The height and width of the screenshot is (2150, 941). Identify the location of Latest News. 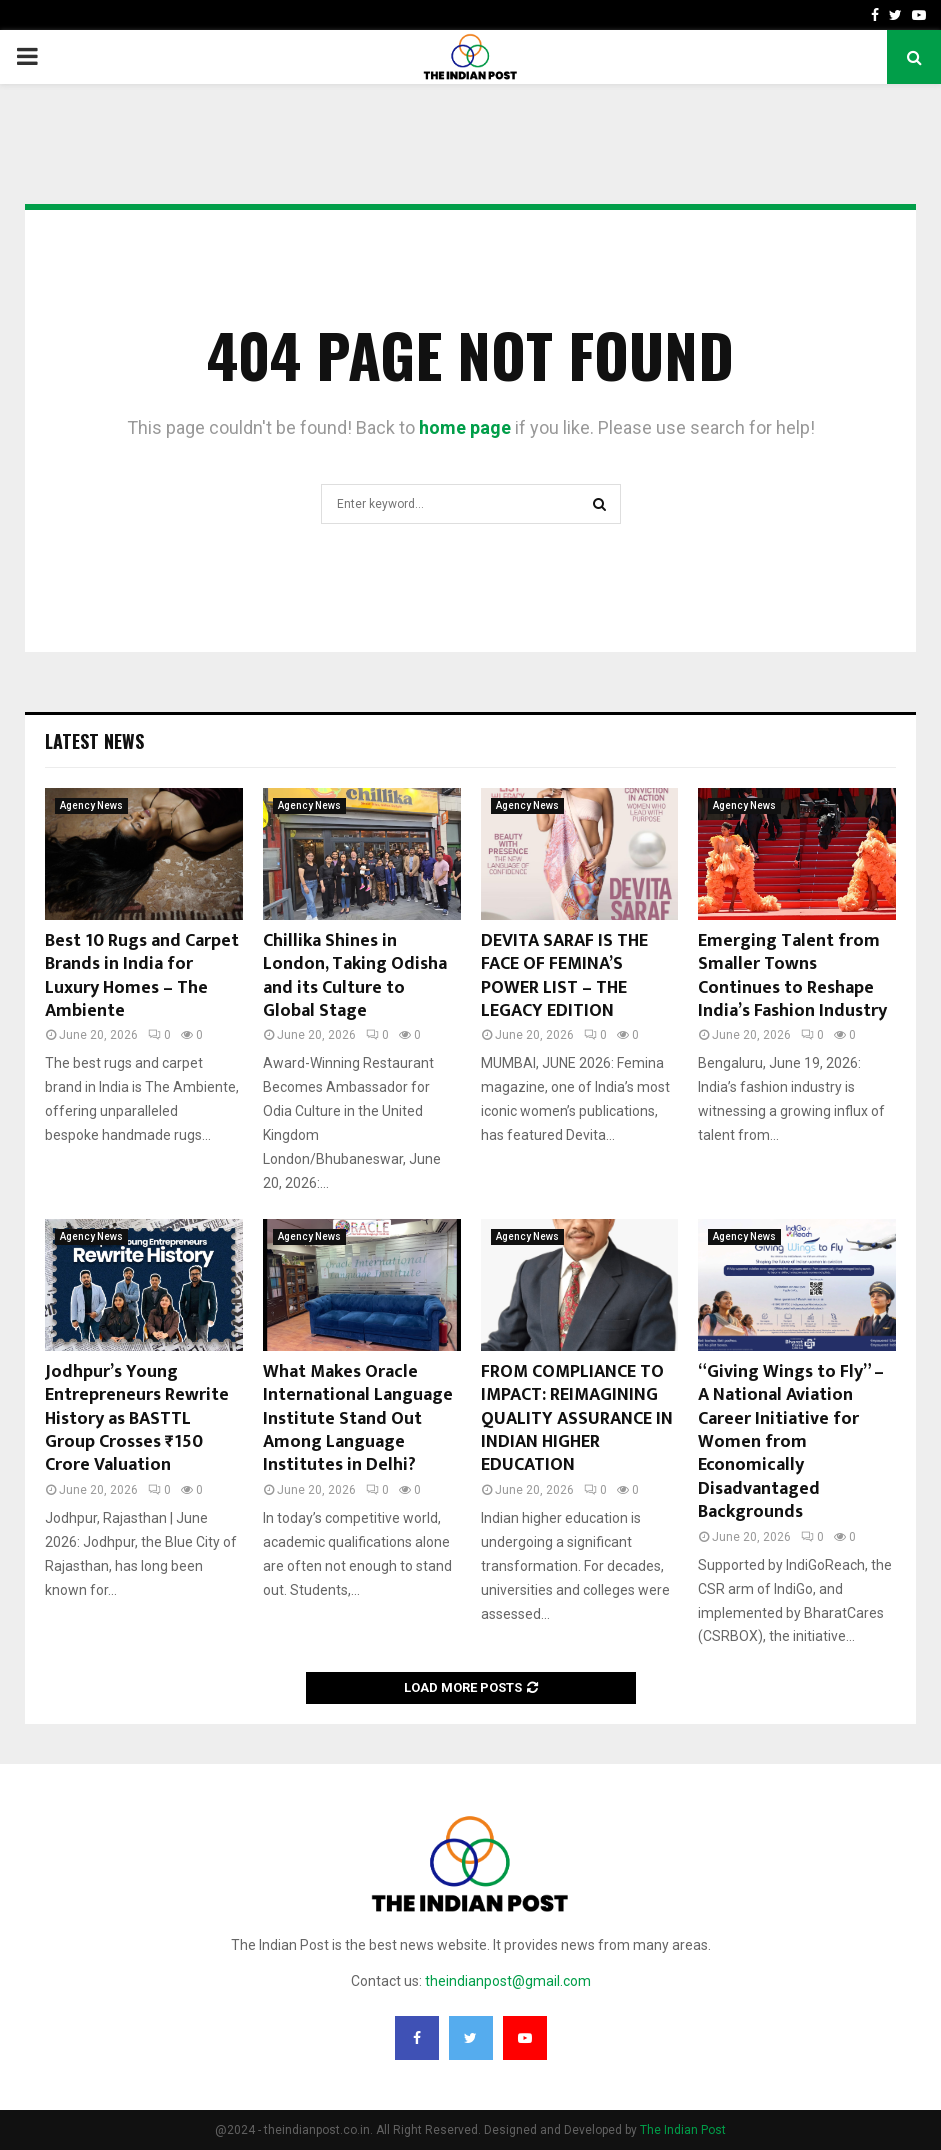
(94, 741).